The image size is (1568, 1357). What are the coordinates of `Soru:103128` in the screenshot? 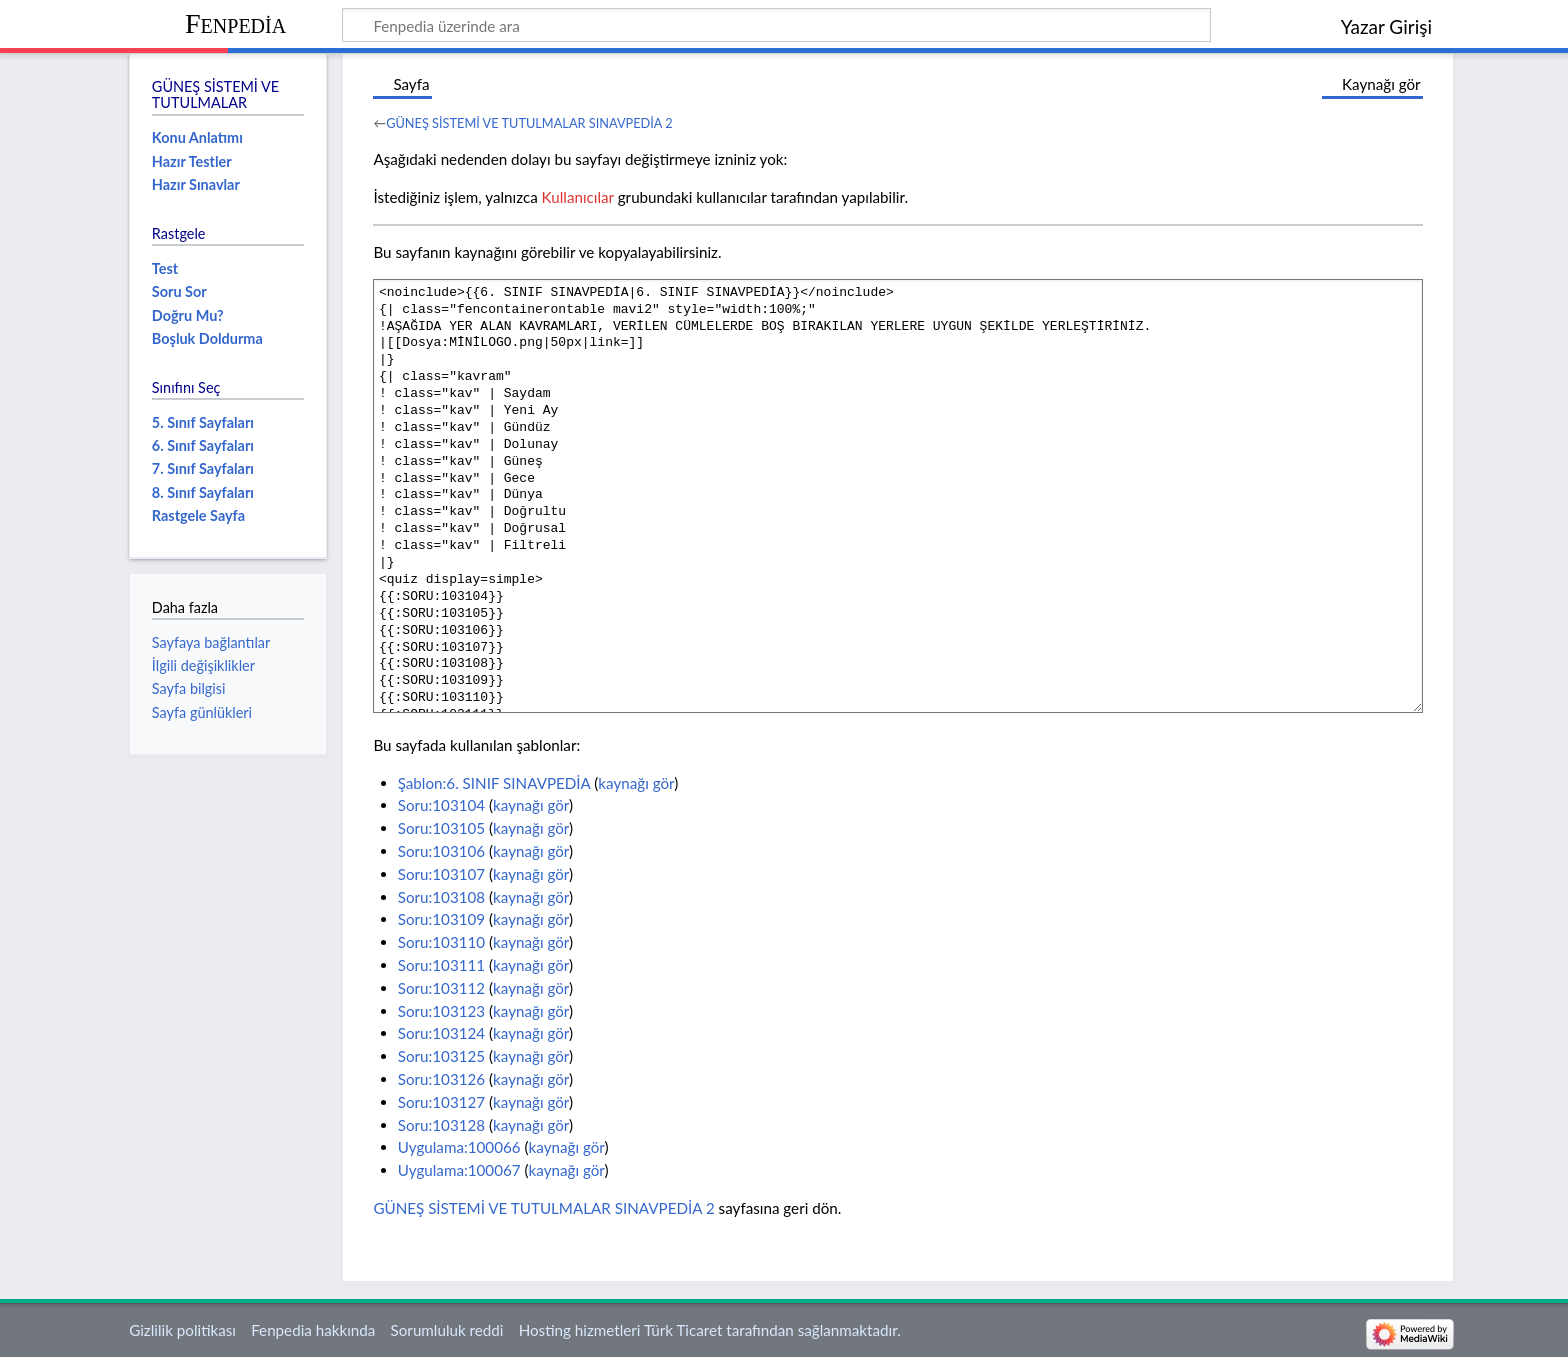 It's located at (441, 1125).